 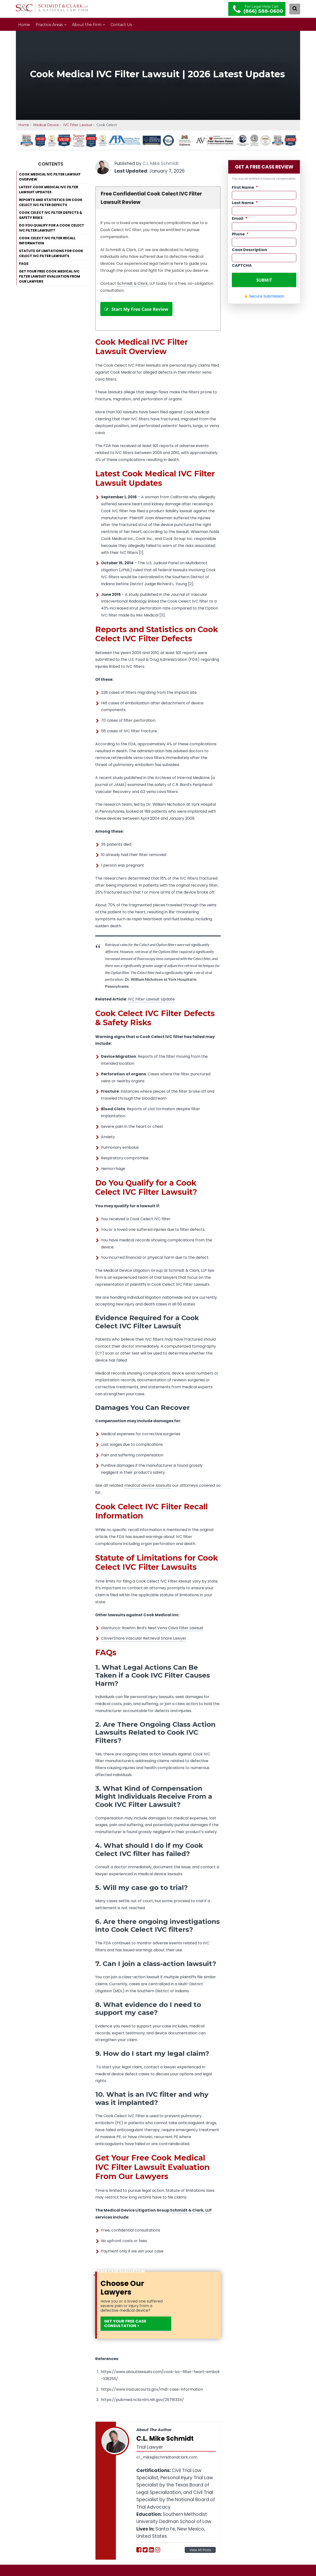 I want to click on FAQs, so click(x=23, y=263).